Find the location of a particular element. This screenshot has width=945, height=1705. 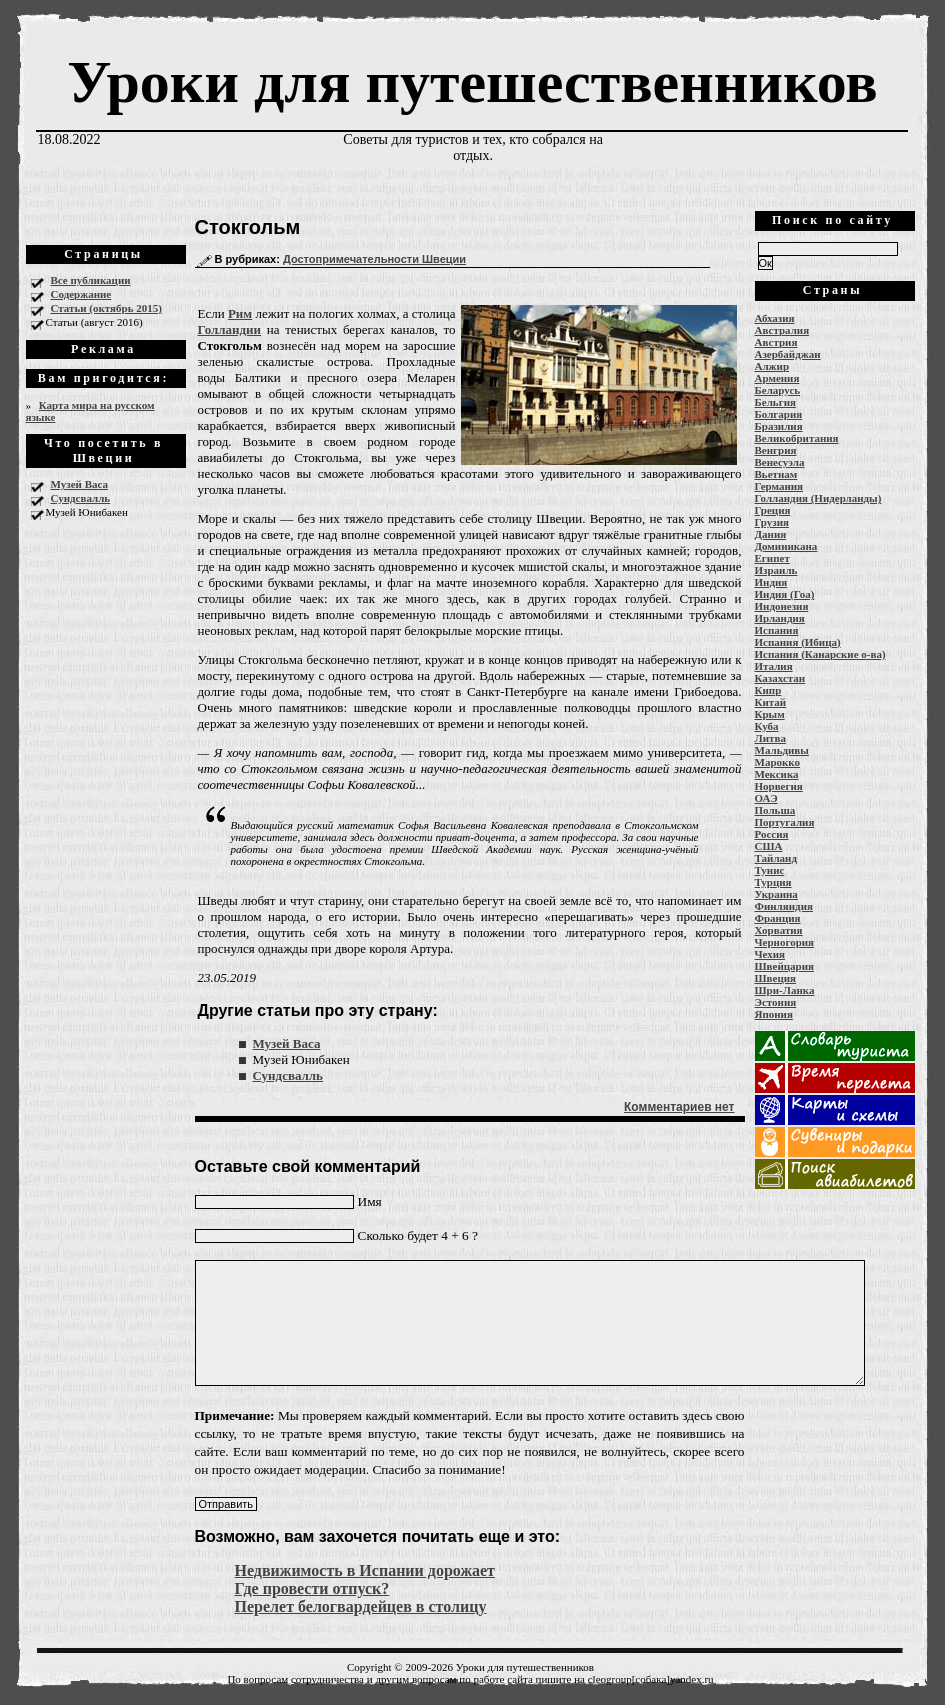

Мексика is located at coordinates (777, 774).